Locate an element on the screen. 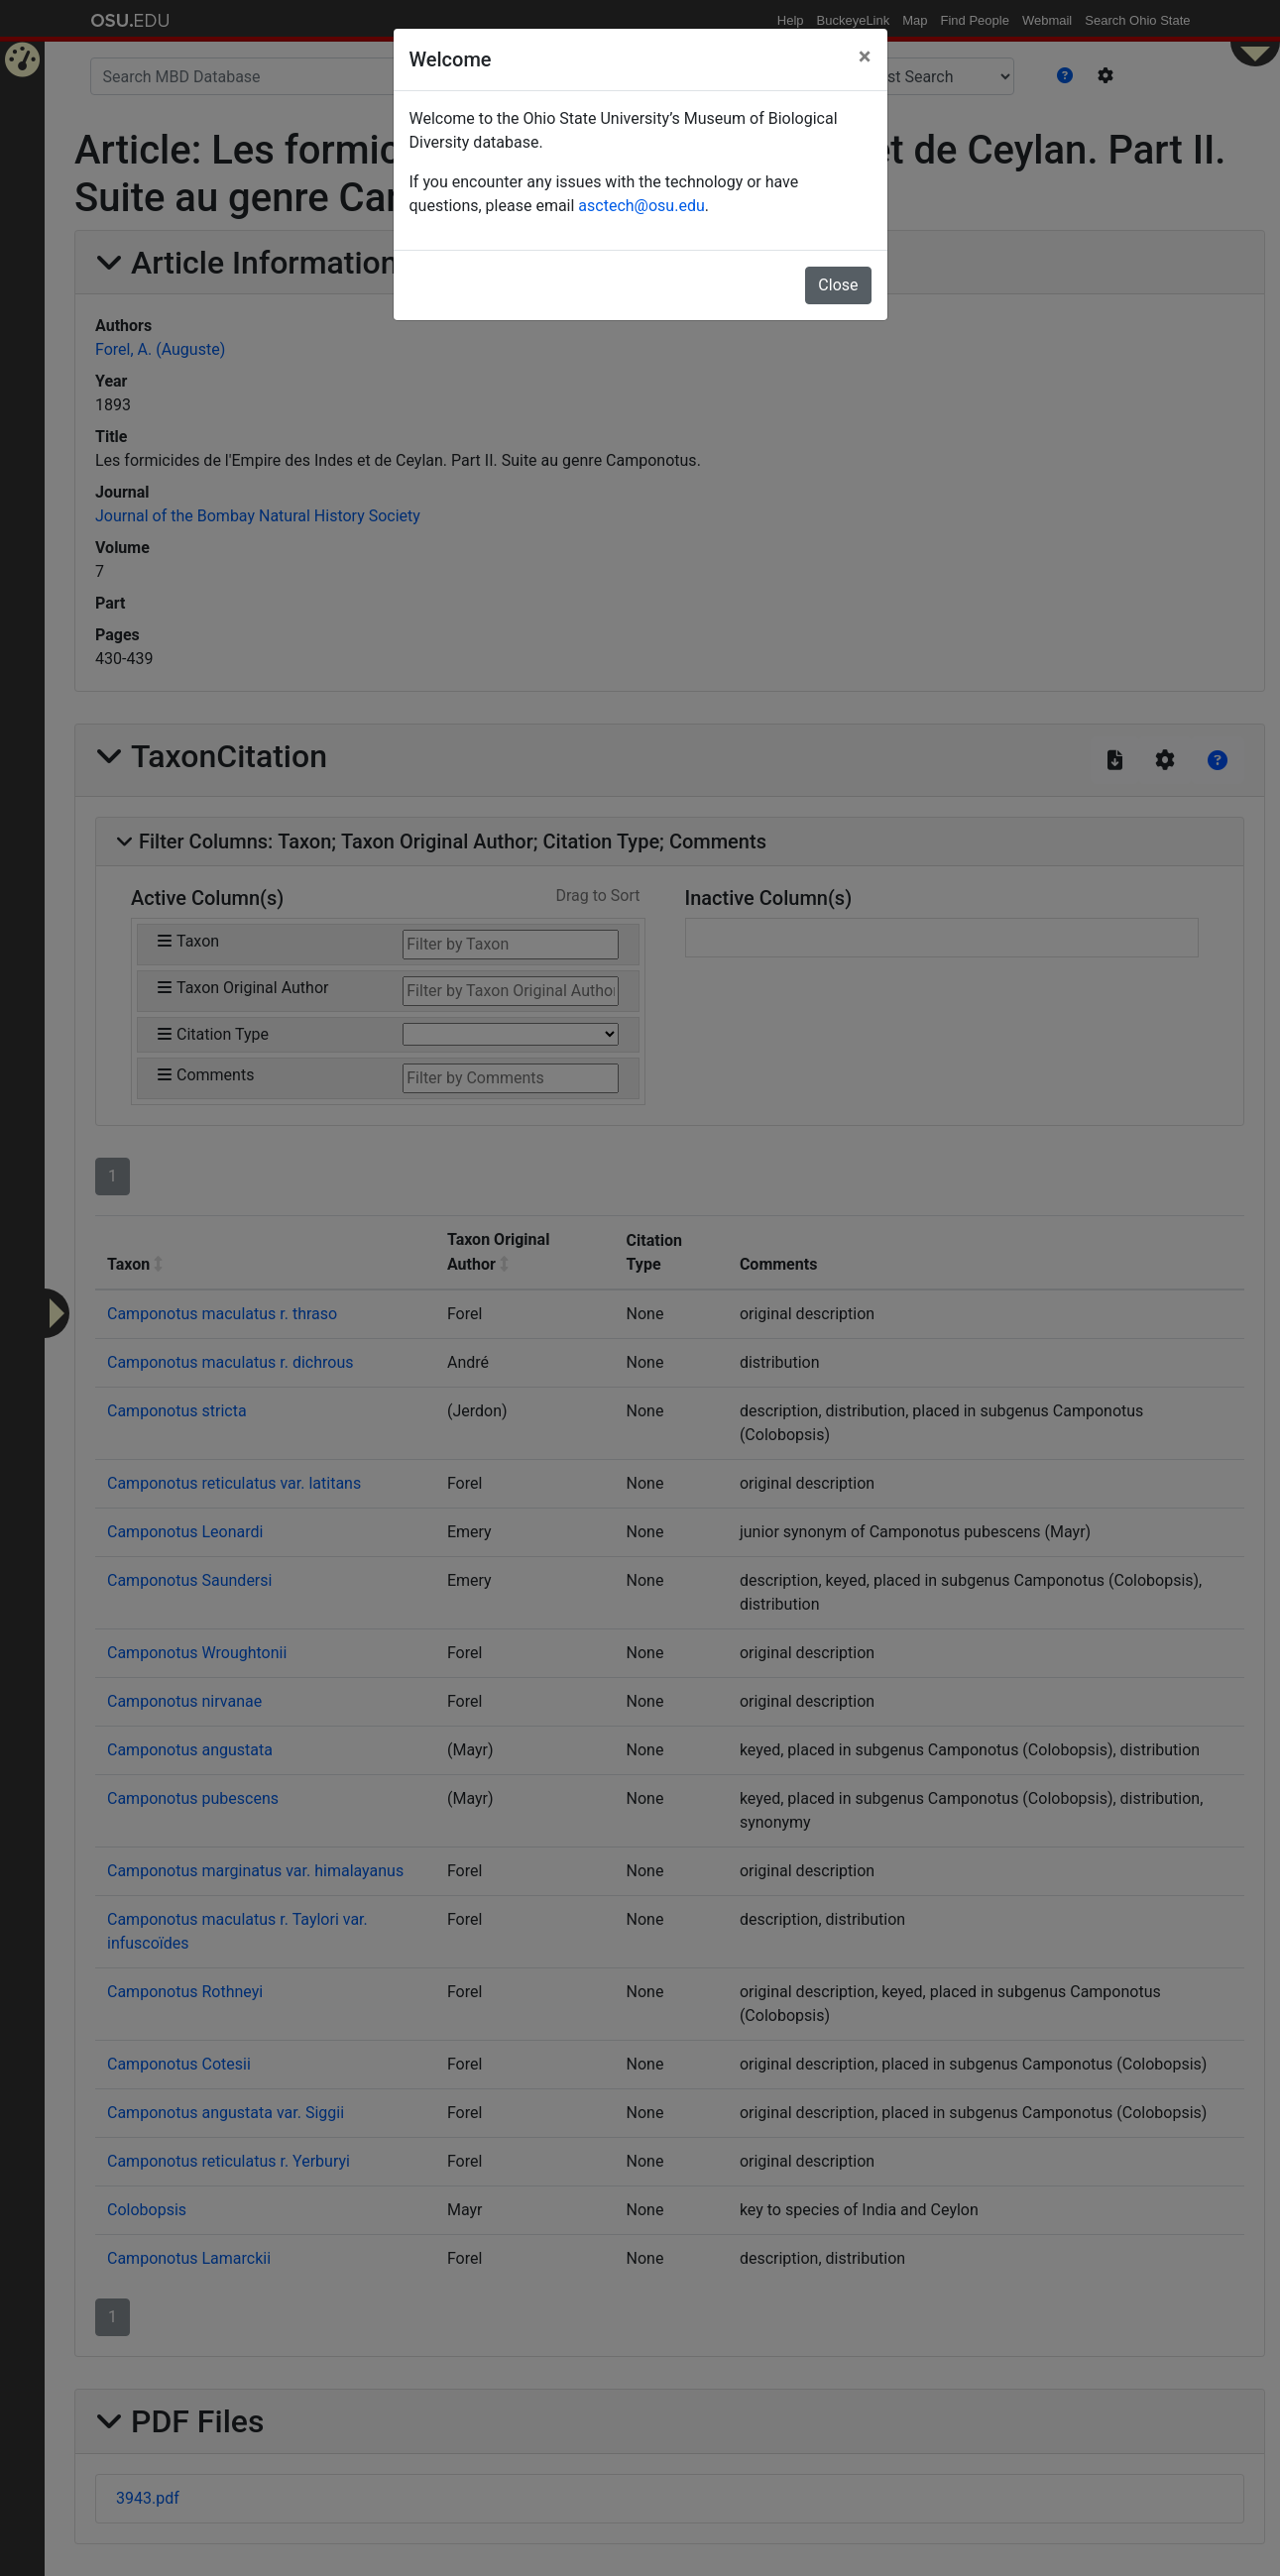 The height and width of the screenshot is (2576, 1280). Close is located at coordinates (838, 285).